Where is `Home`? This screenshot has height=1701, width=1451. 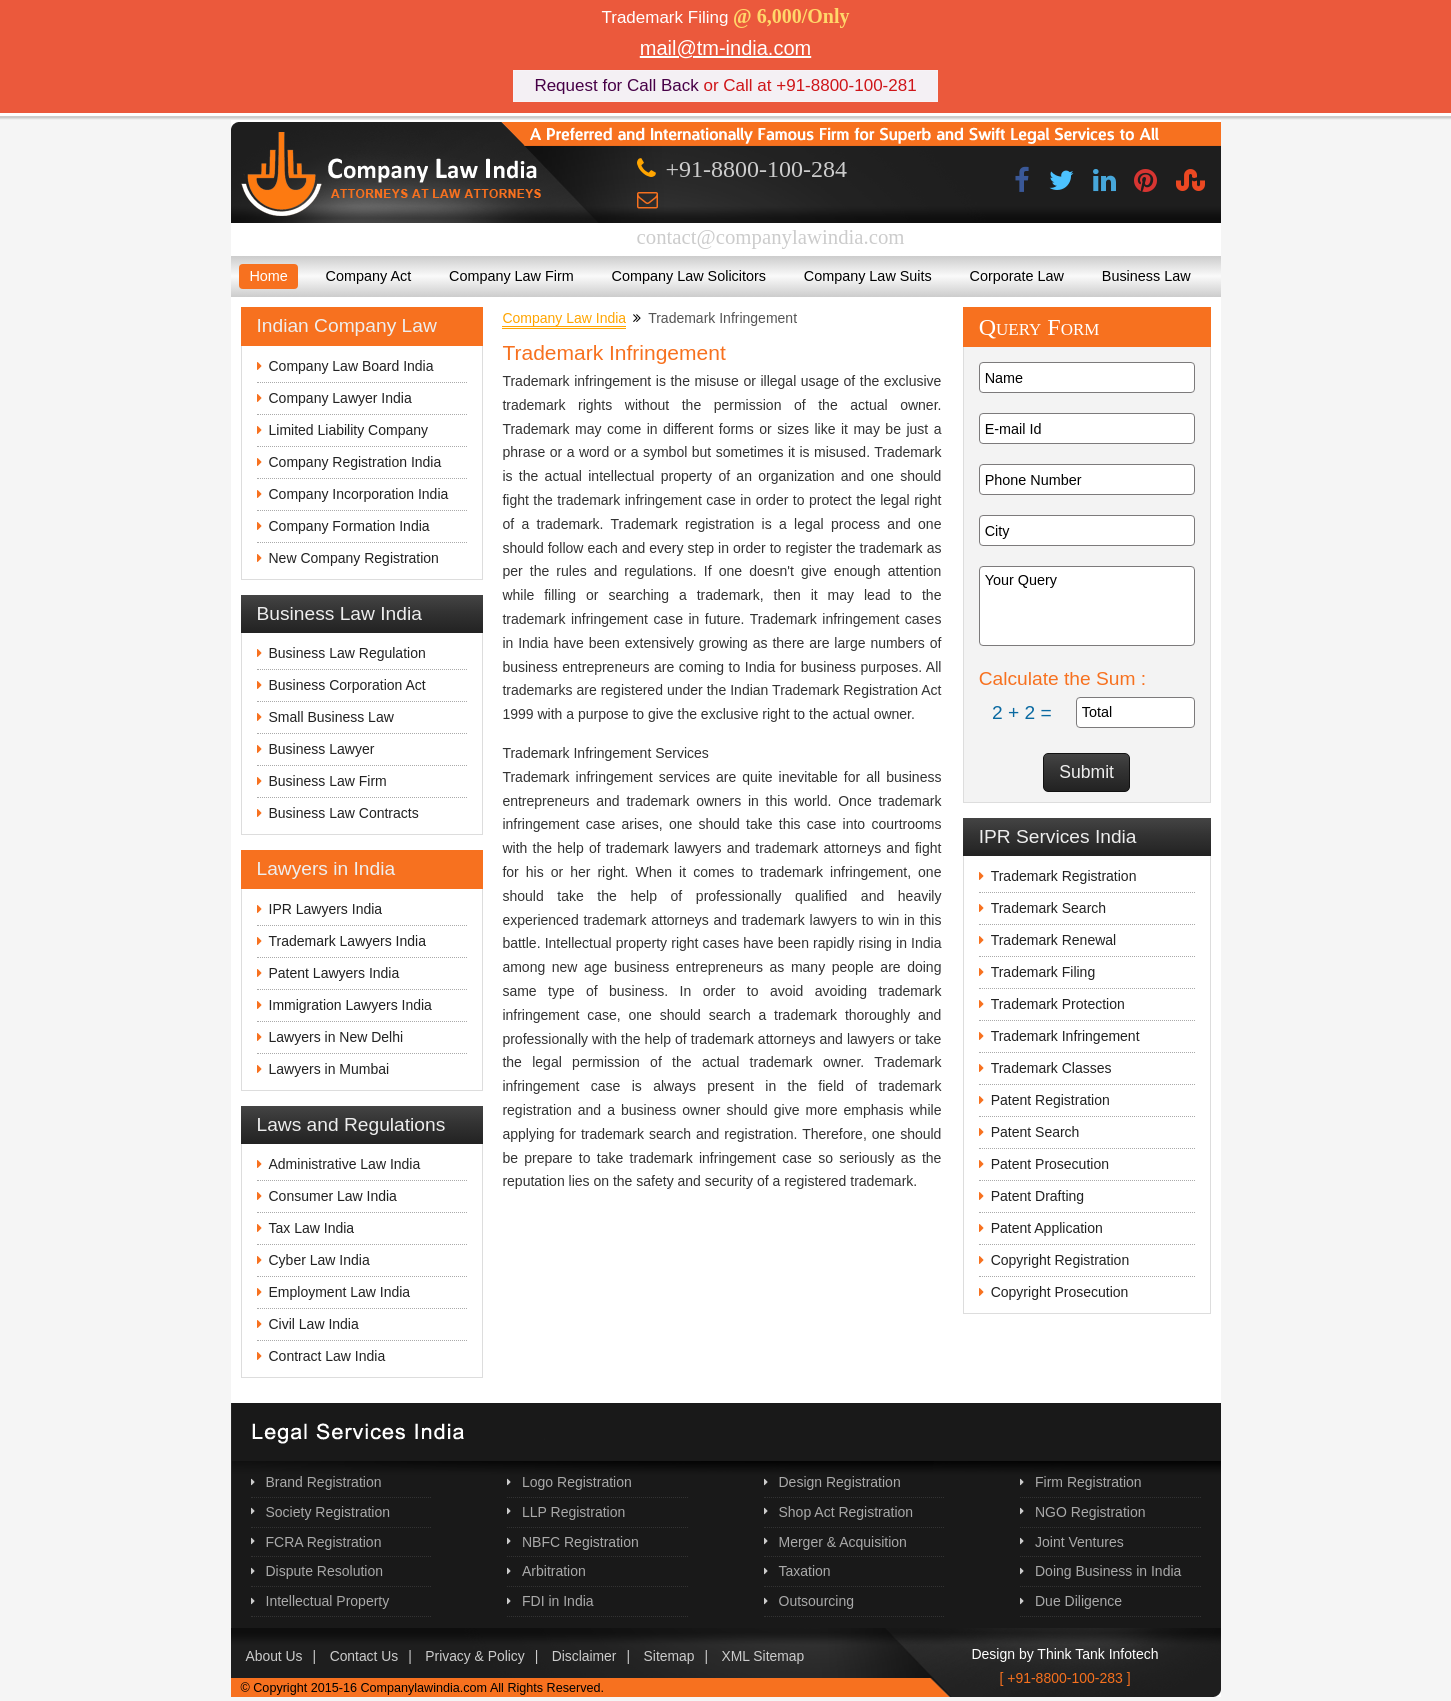 Home is located at coordinates (268, 276).